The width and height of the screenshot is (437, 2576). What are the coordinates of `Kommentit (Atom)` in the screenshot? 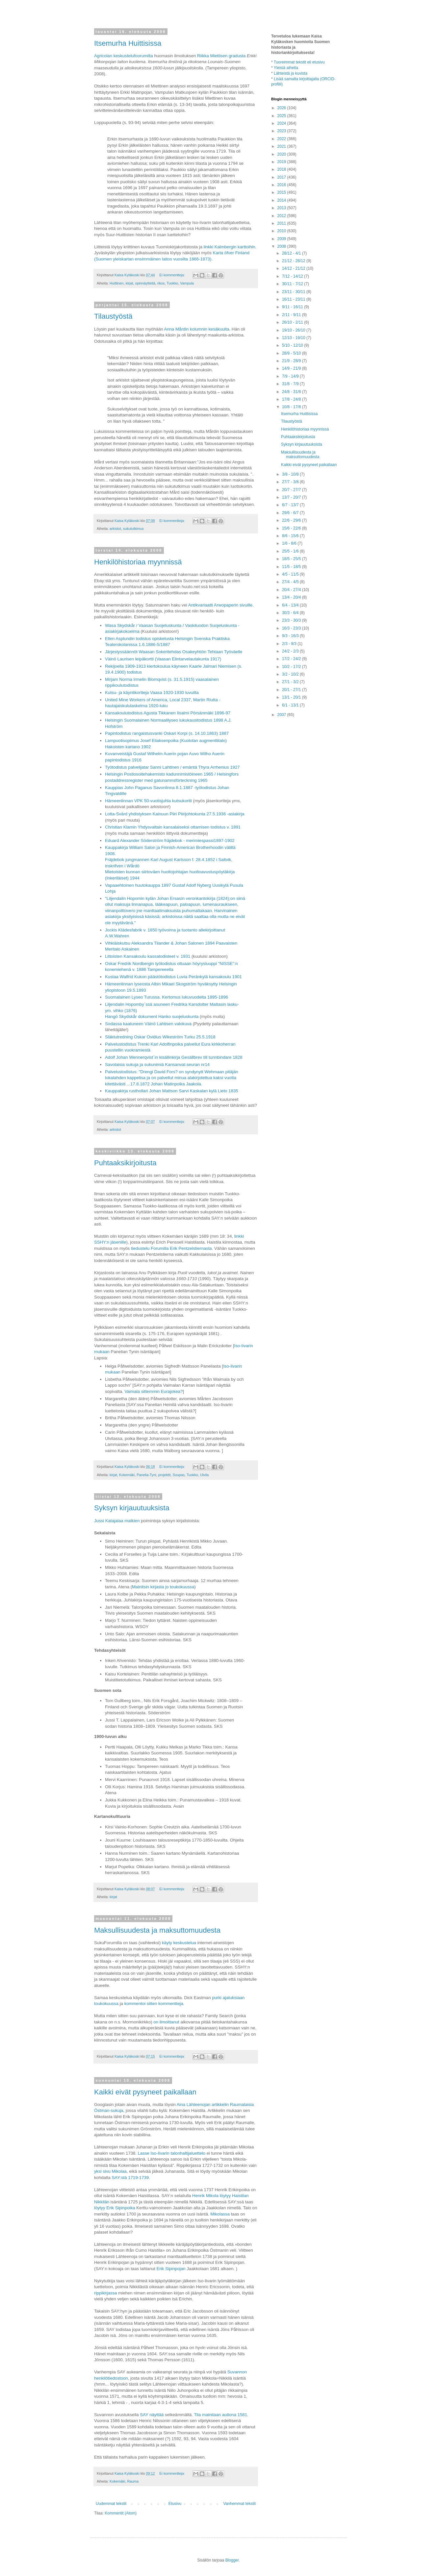 It's located at (121, 2513).